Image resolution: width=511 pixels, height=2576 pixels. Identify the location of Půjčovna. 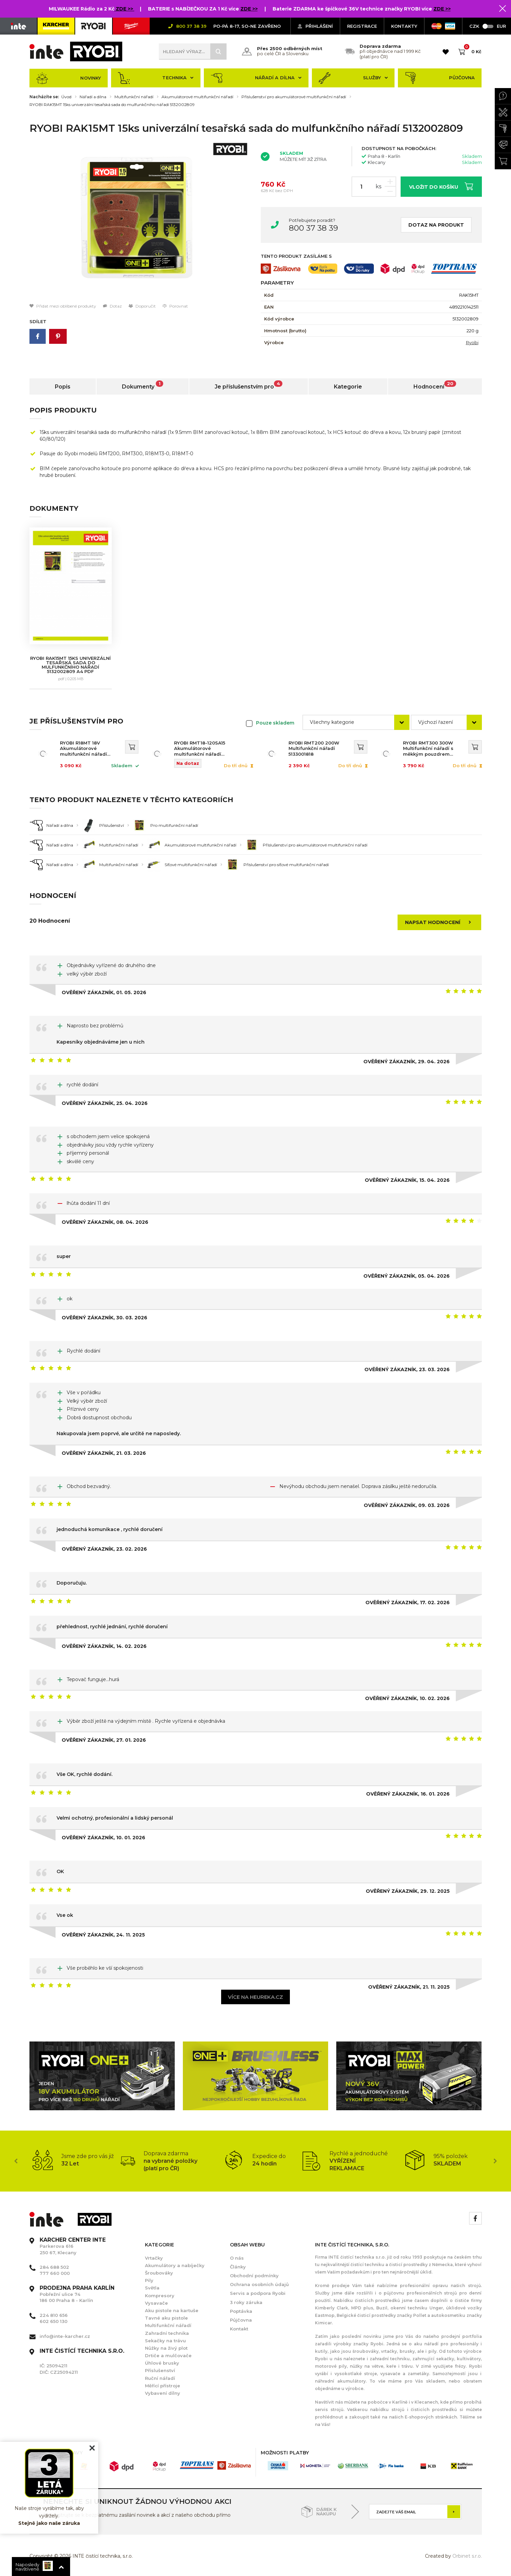
(440, 78).